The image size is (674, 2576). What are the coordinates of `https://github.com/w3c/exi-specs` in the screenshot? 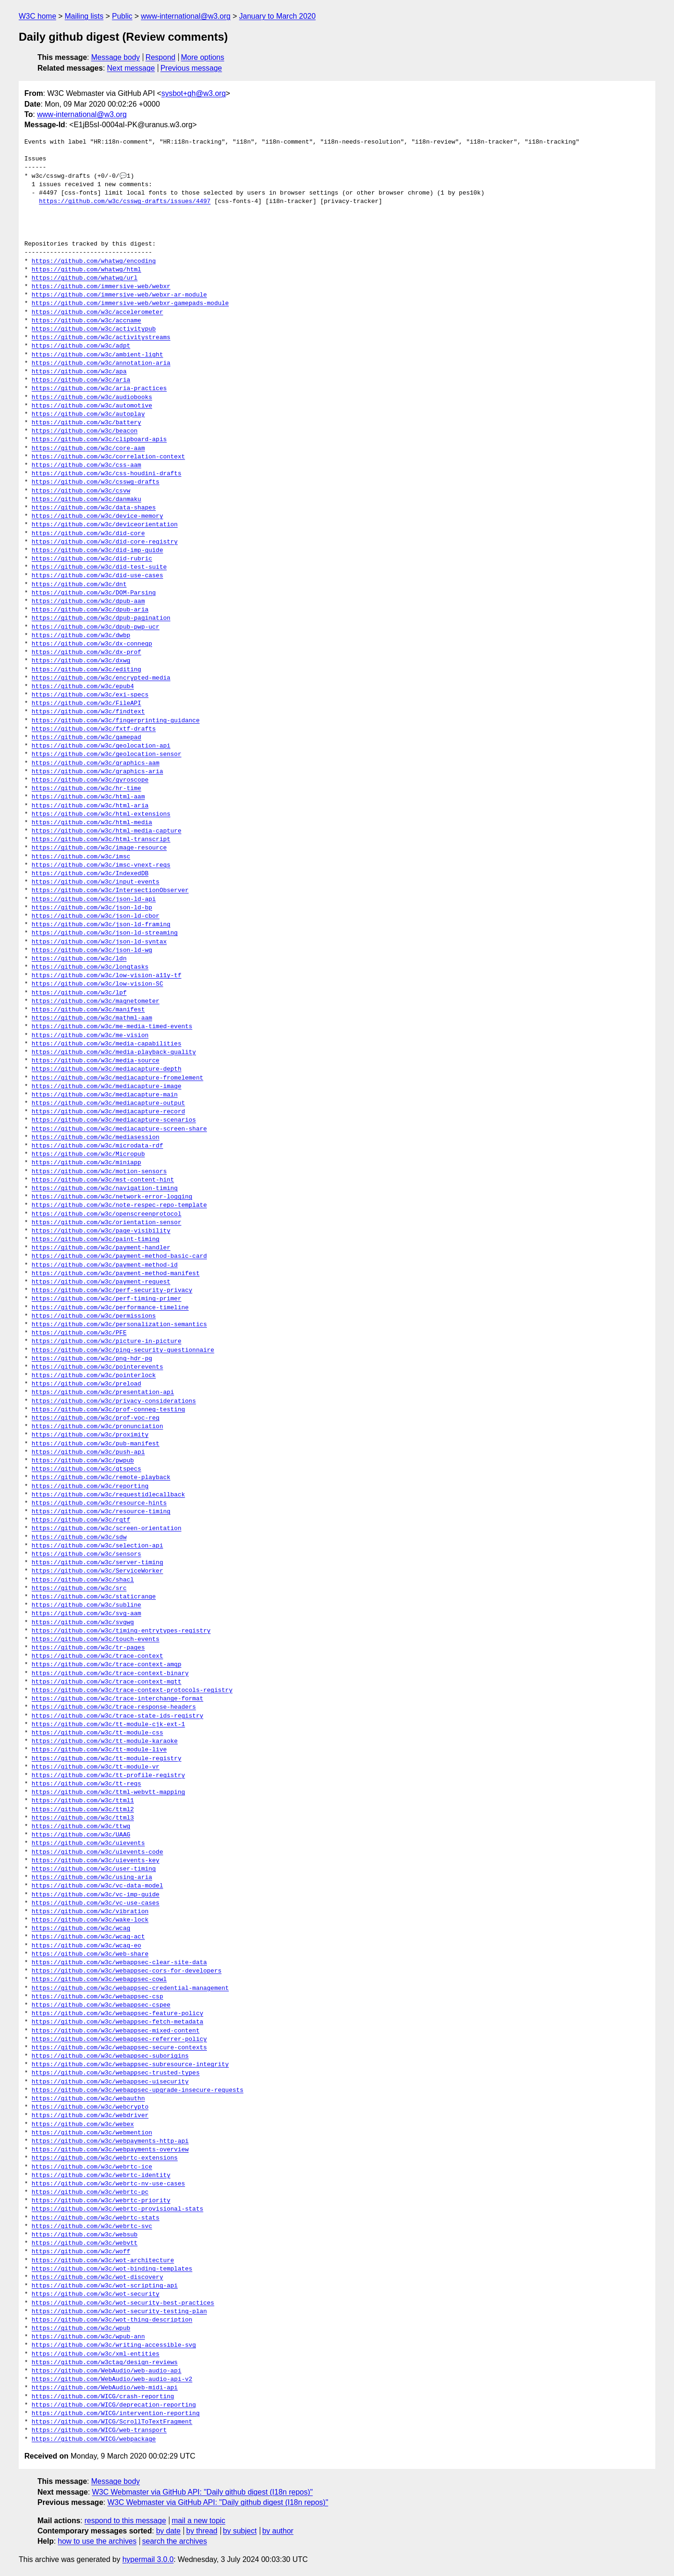 It's located at (90, 695).